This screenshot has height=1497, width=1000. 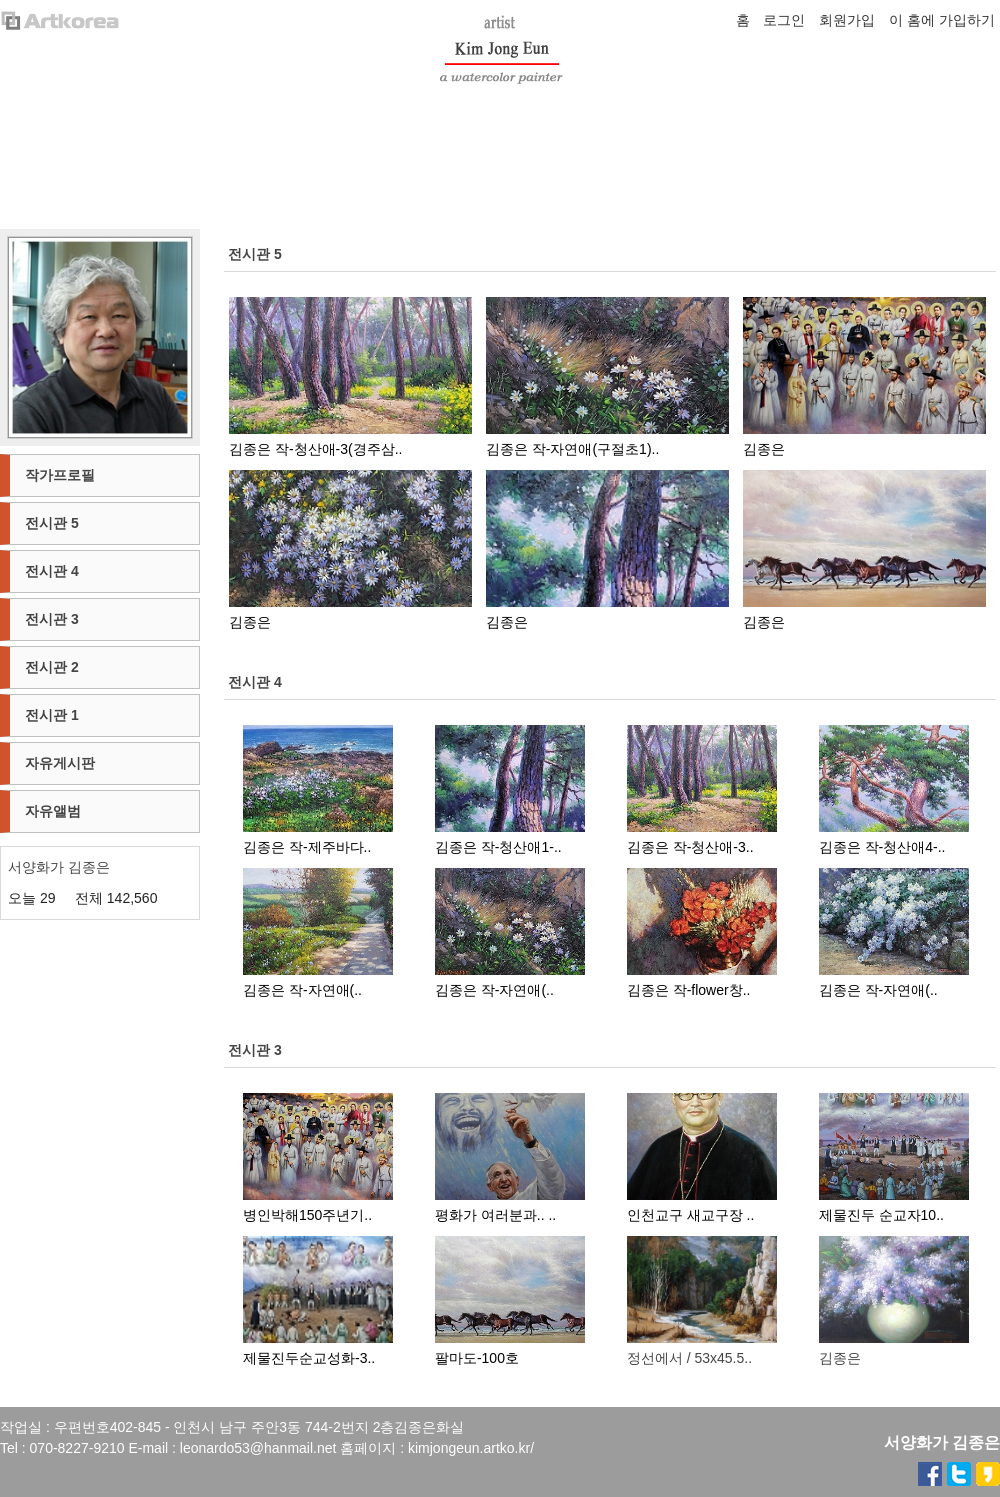 I want to click on 전시관 3, so click(x=255, y=1050).